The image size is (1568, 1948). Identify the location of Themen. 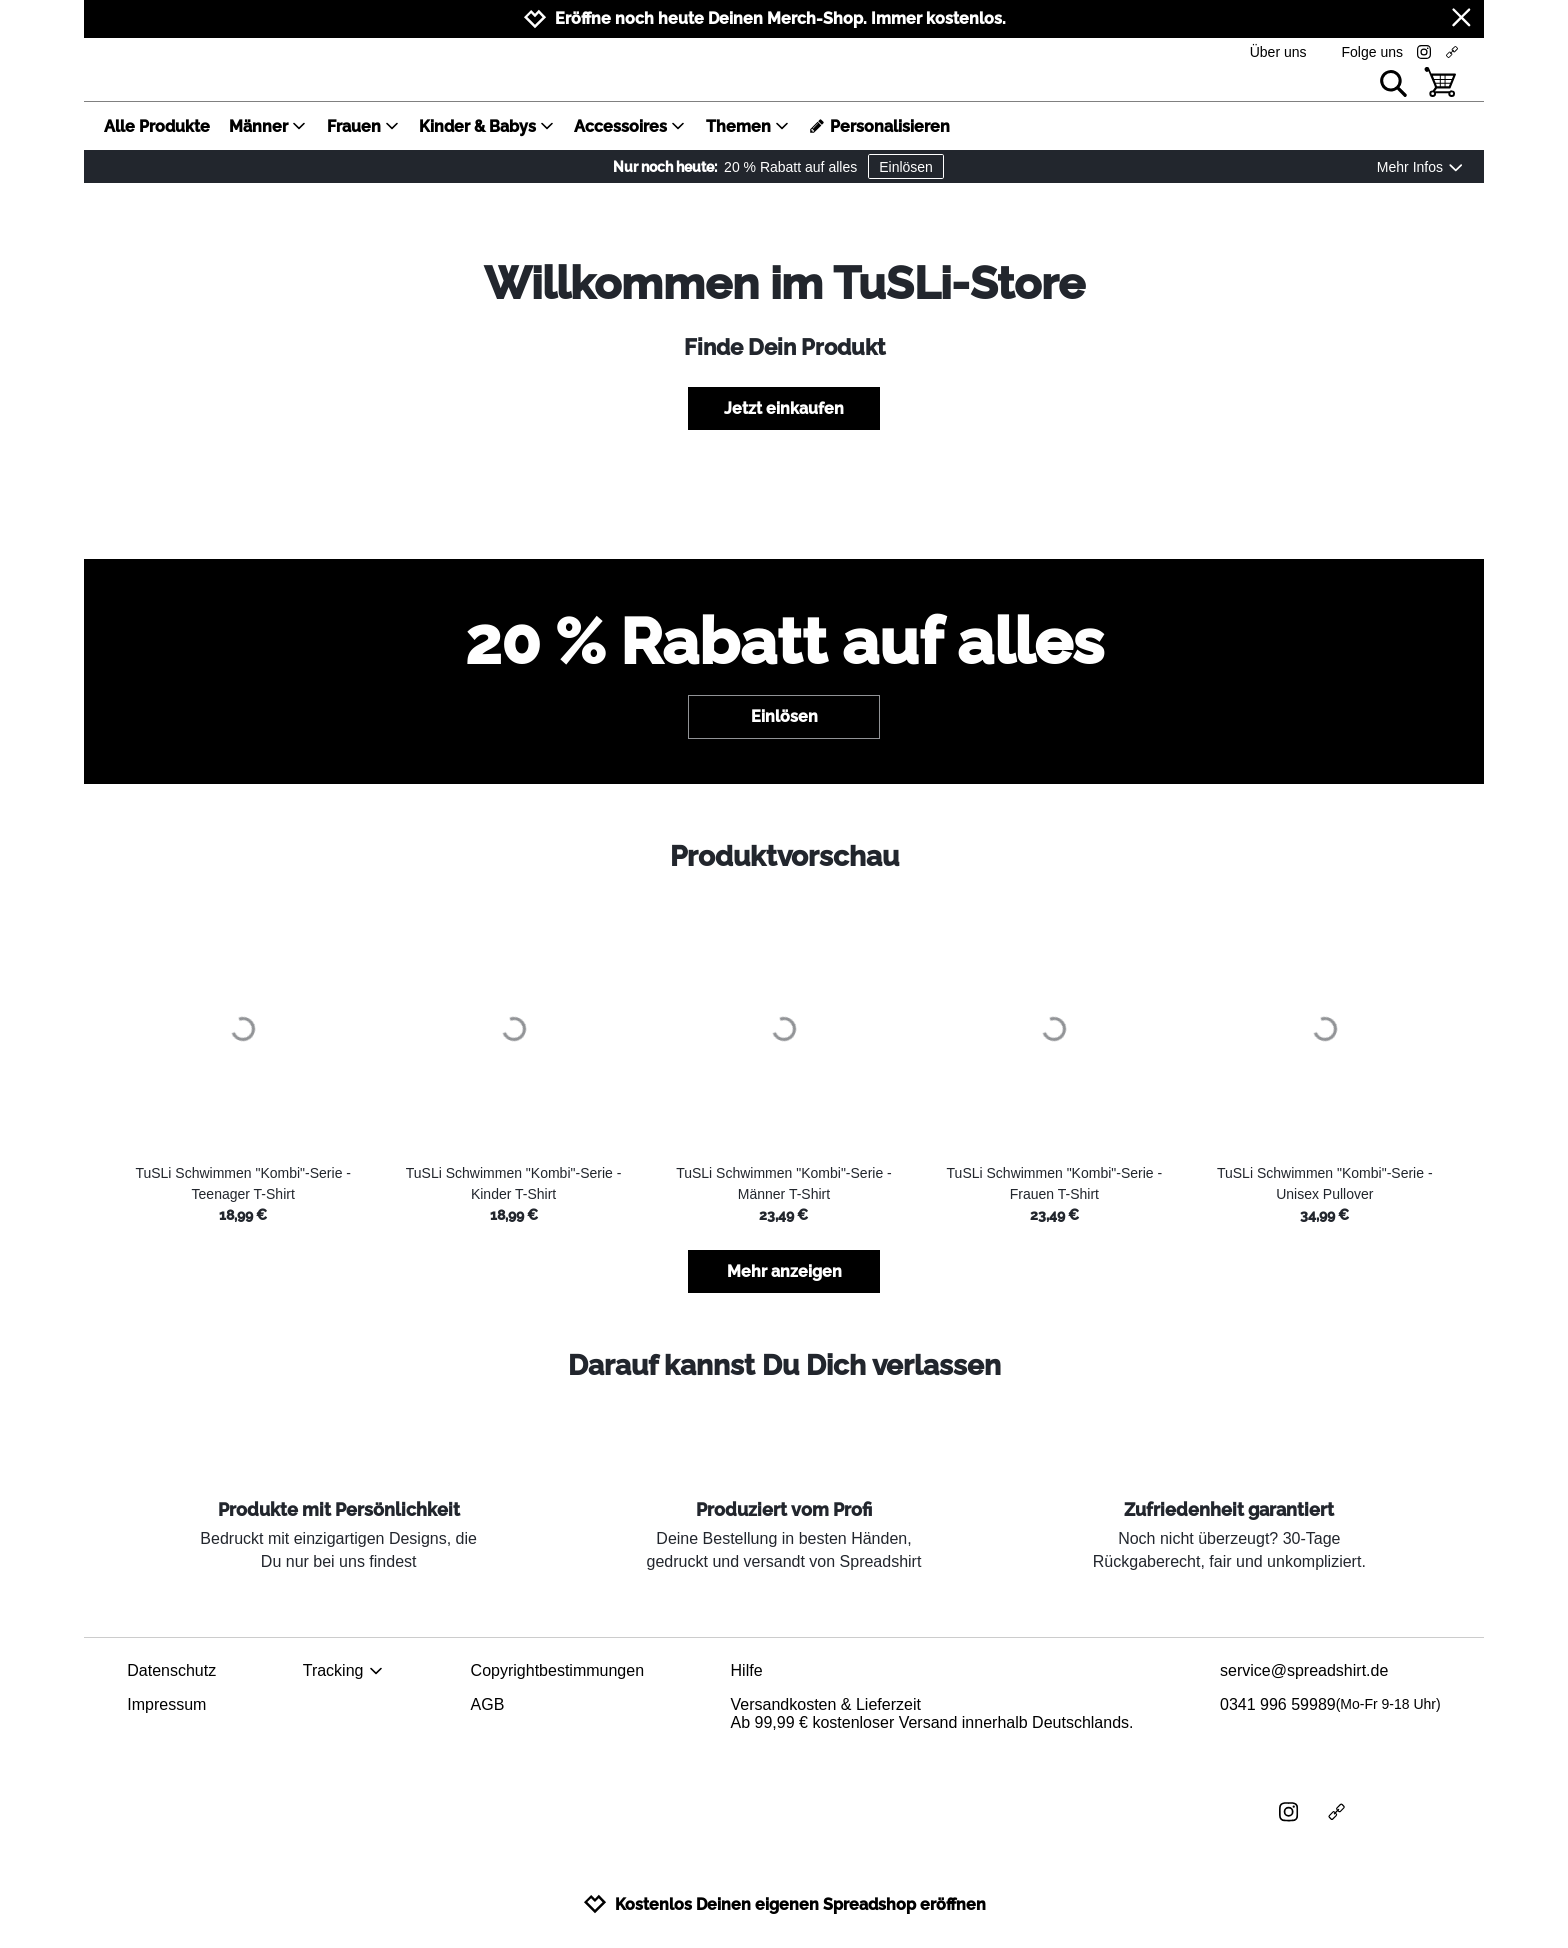
(748, 126).